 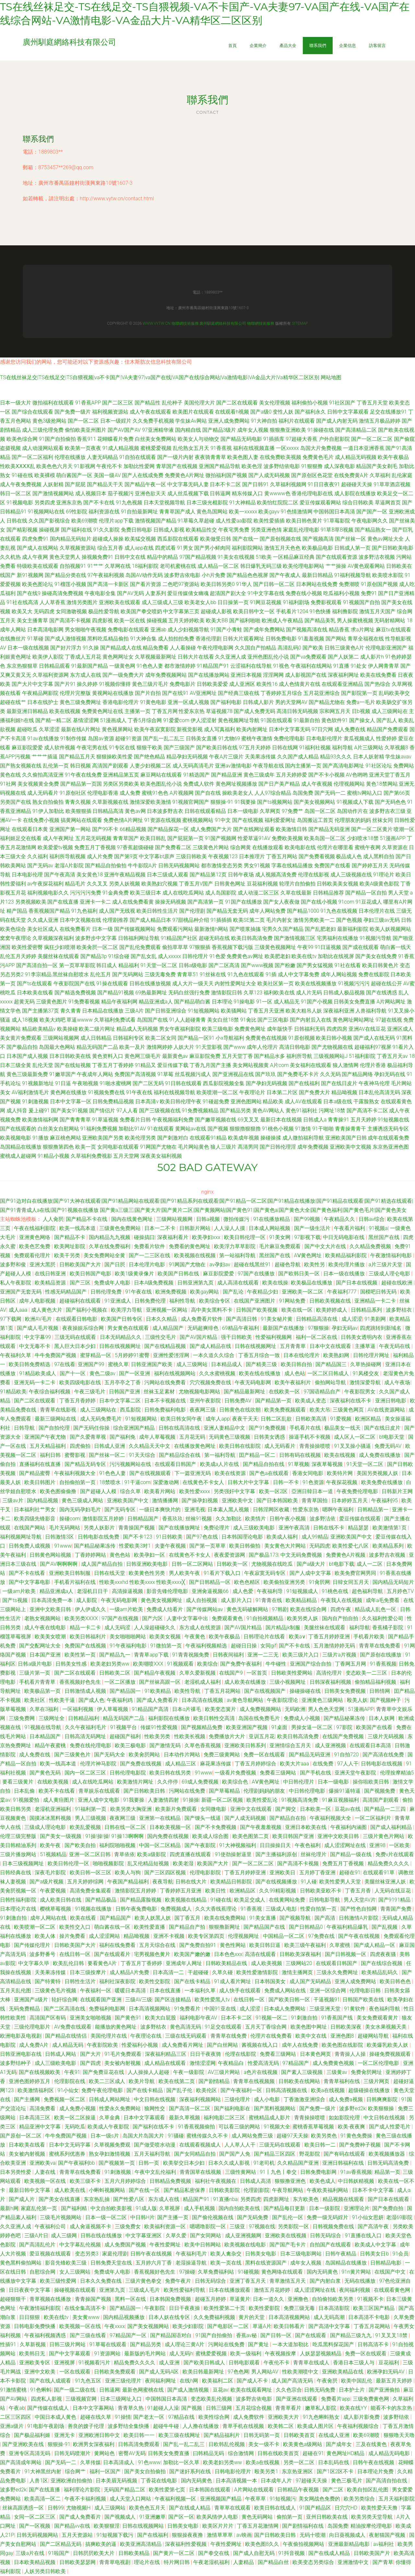 I want to click on 91免费看视频, so click(x=84, y=1002).